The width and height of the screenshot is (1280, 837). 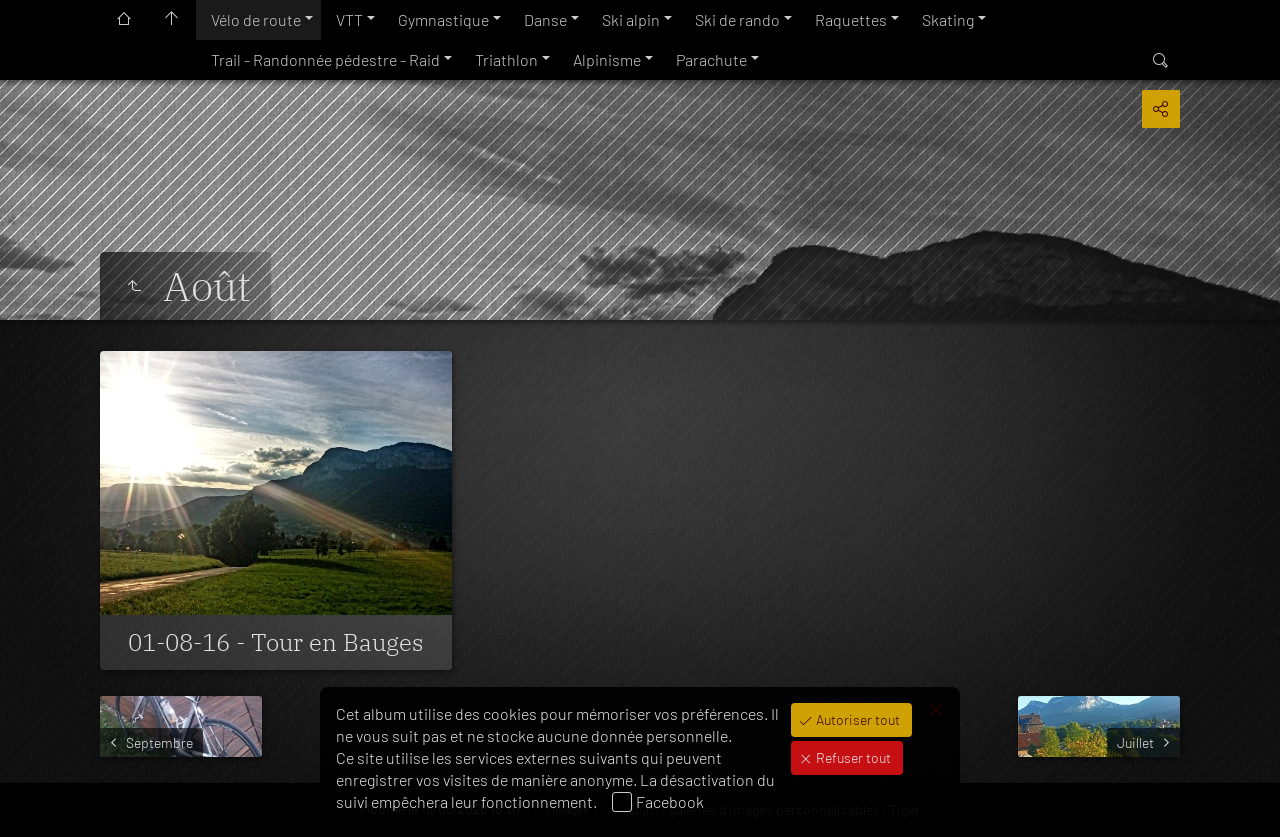 What do you see at coordinates (607, 59) in the screenshot?
I see `Alpinisme` at bounding box center [607, 59].